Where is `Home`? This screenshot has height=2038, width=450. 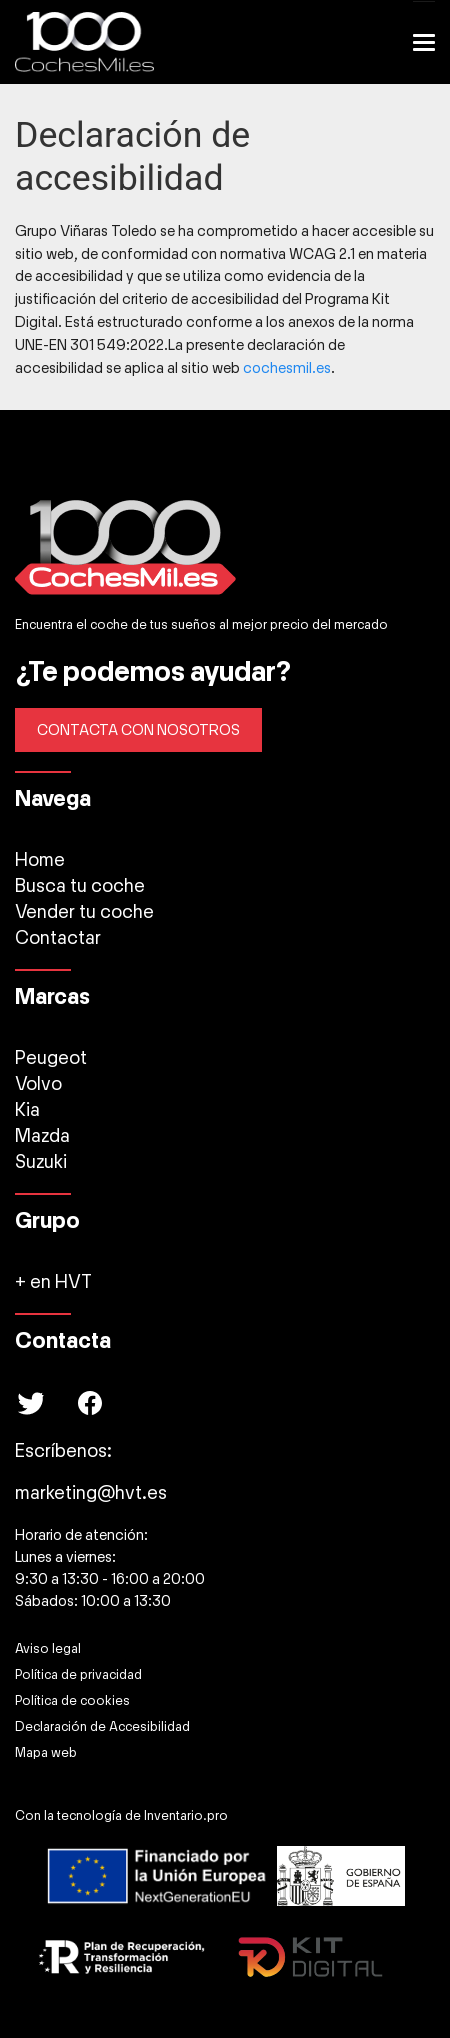
Home is located at coordinates (40, 860).